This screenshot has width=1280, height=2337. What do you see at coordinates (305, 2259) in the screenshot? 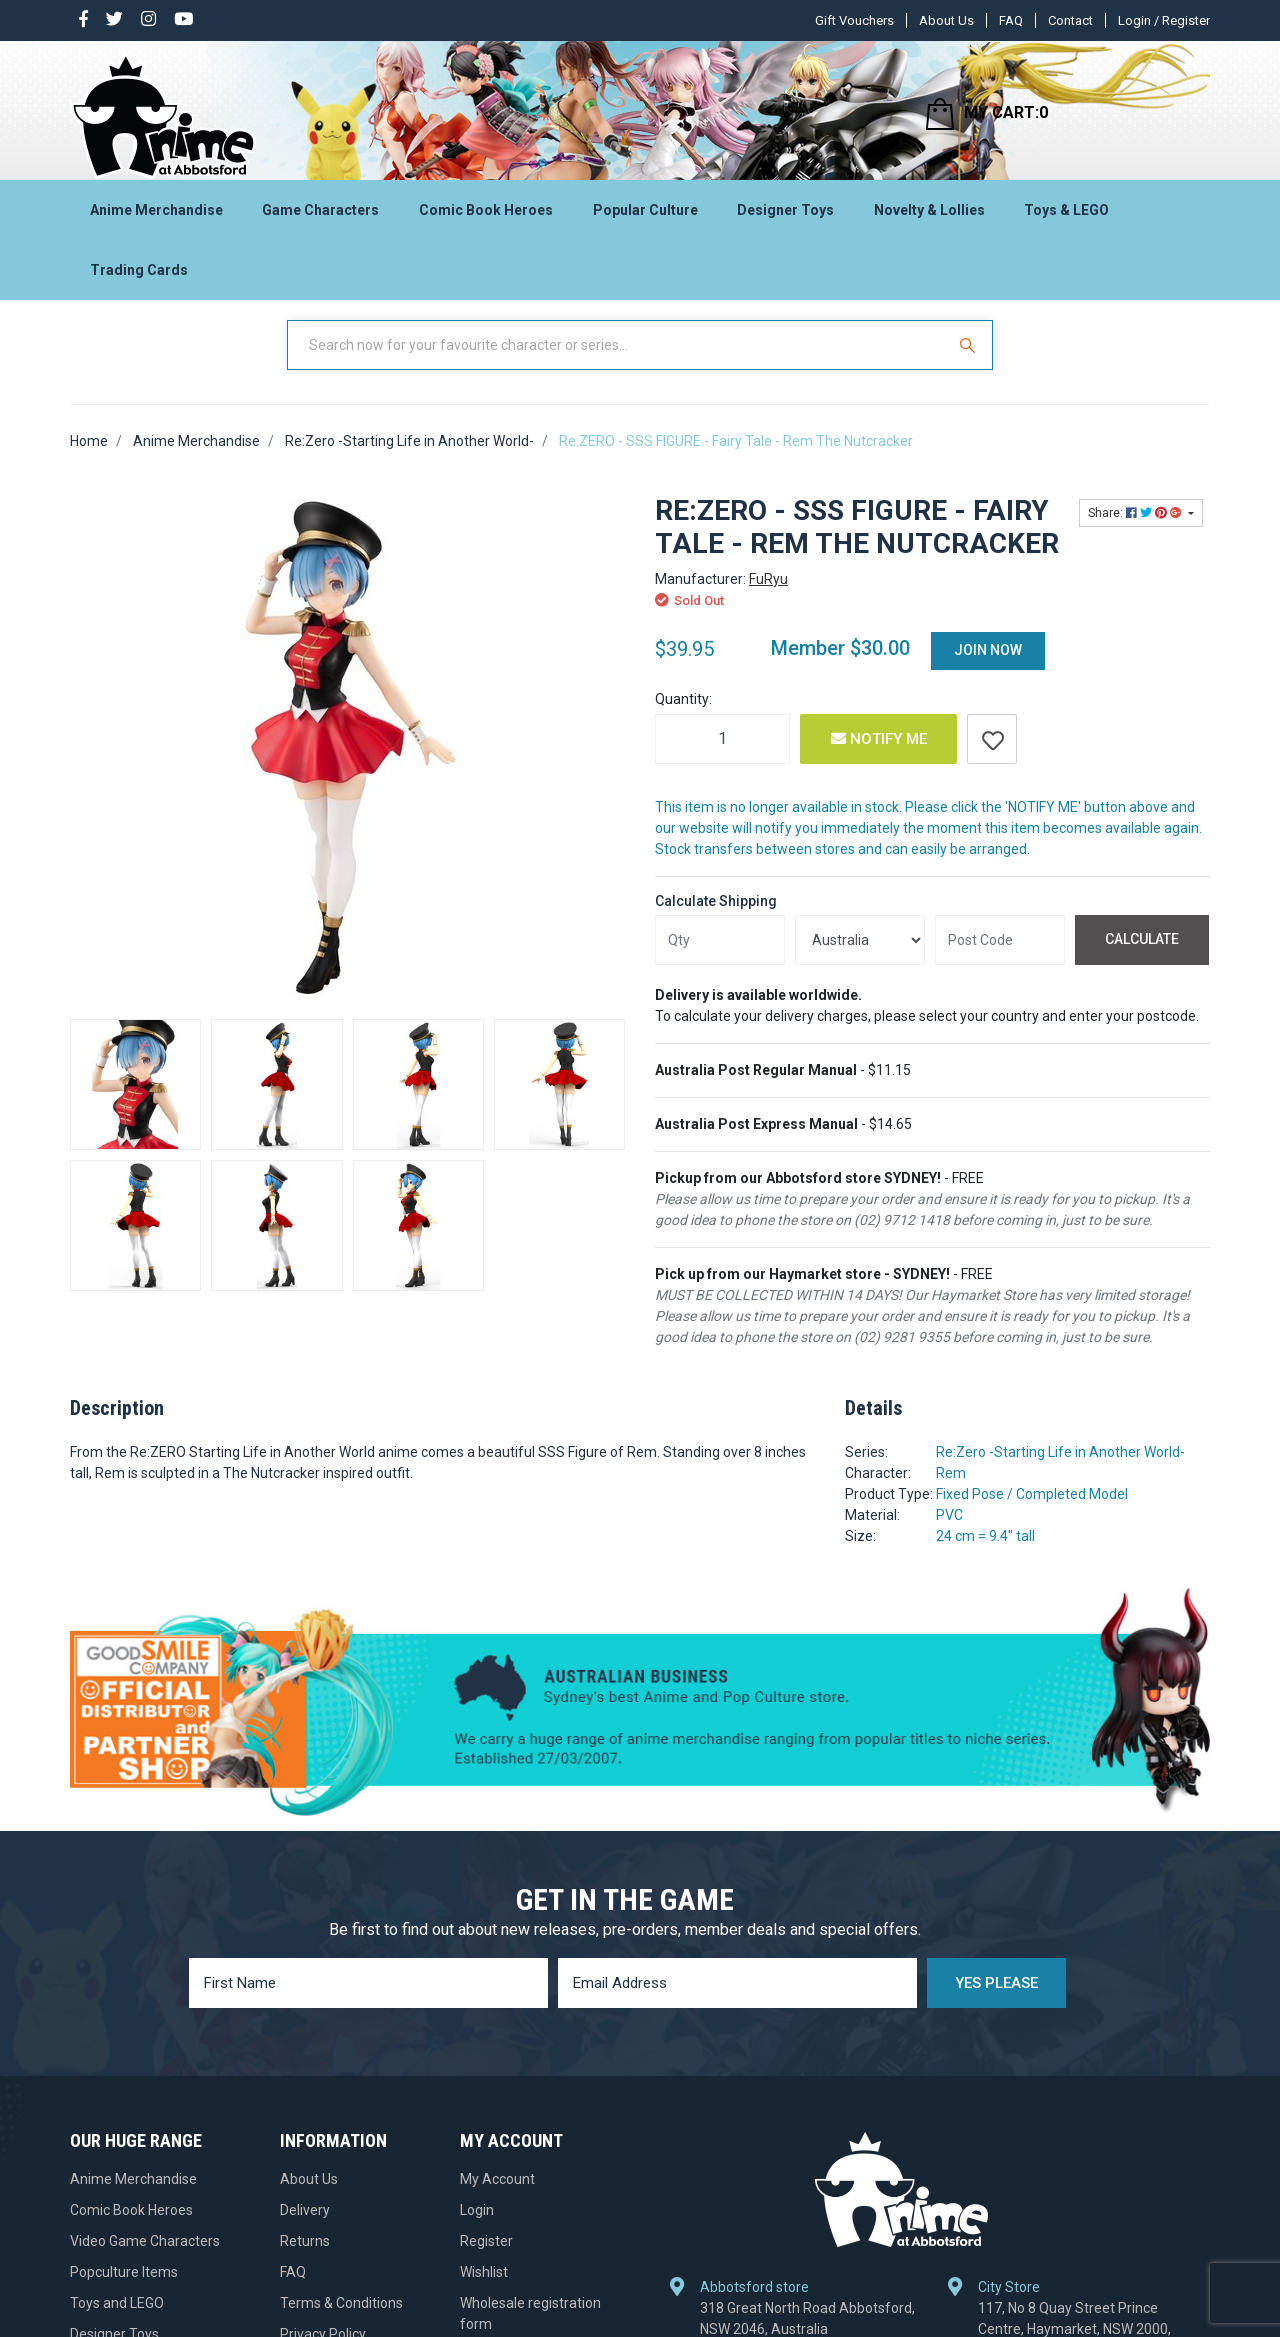
I see `Returns` at bounding box center [305, 2259].